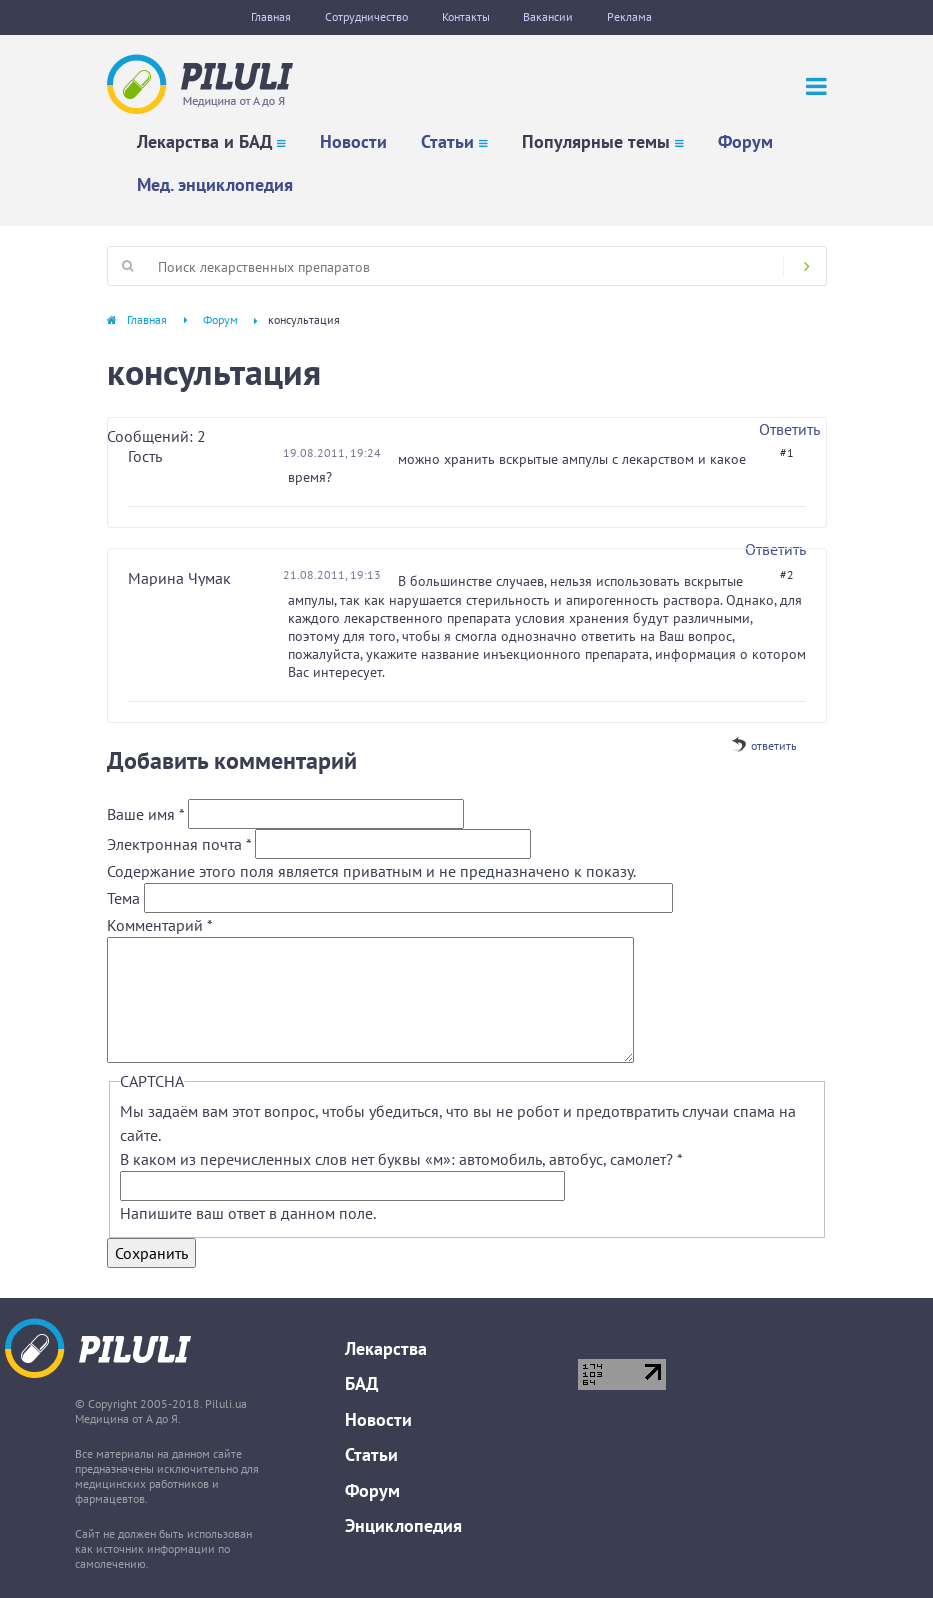 The width and height of the screenshot is (933, 1598). What do you see at coordinates (215, 184) in the screenshot?
I see `Мед. энциклопедия` at bounding box center [215, 184].